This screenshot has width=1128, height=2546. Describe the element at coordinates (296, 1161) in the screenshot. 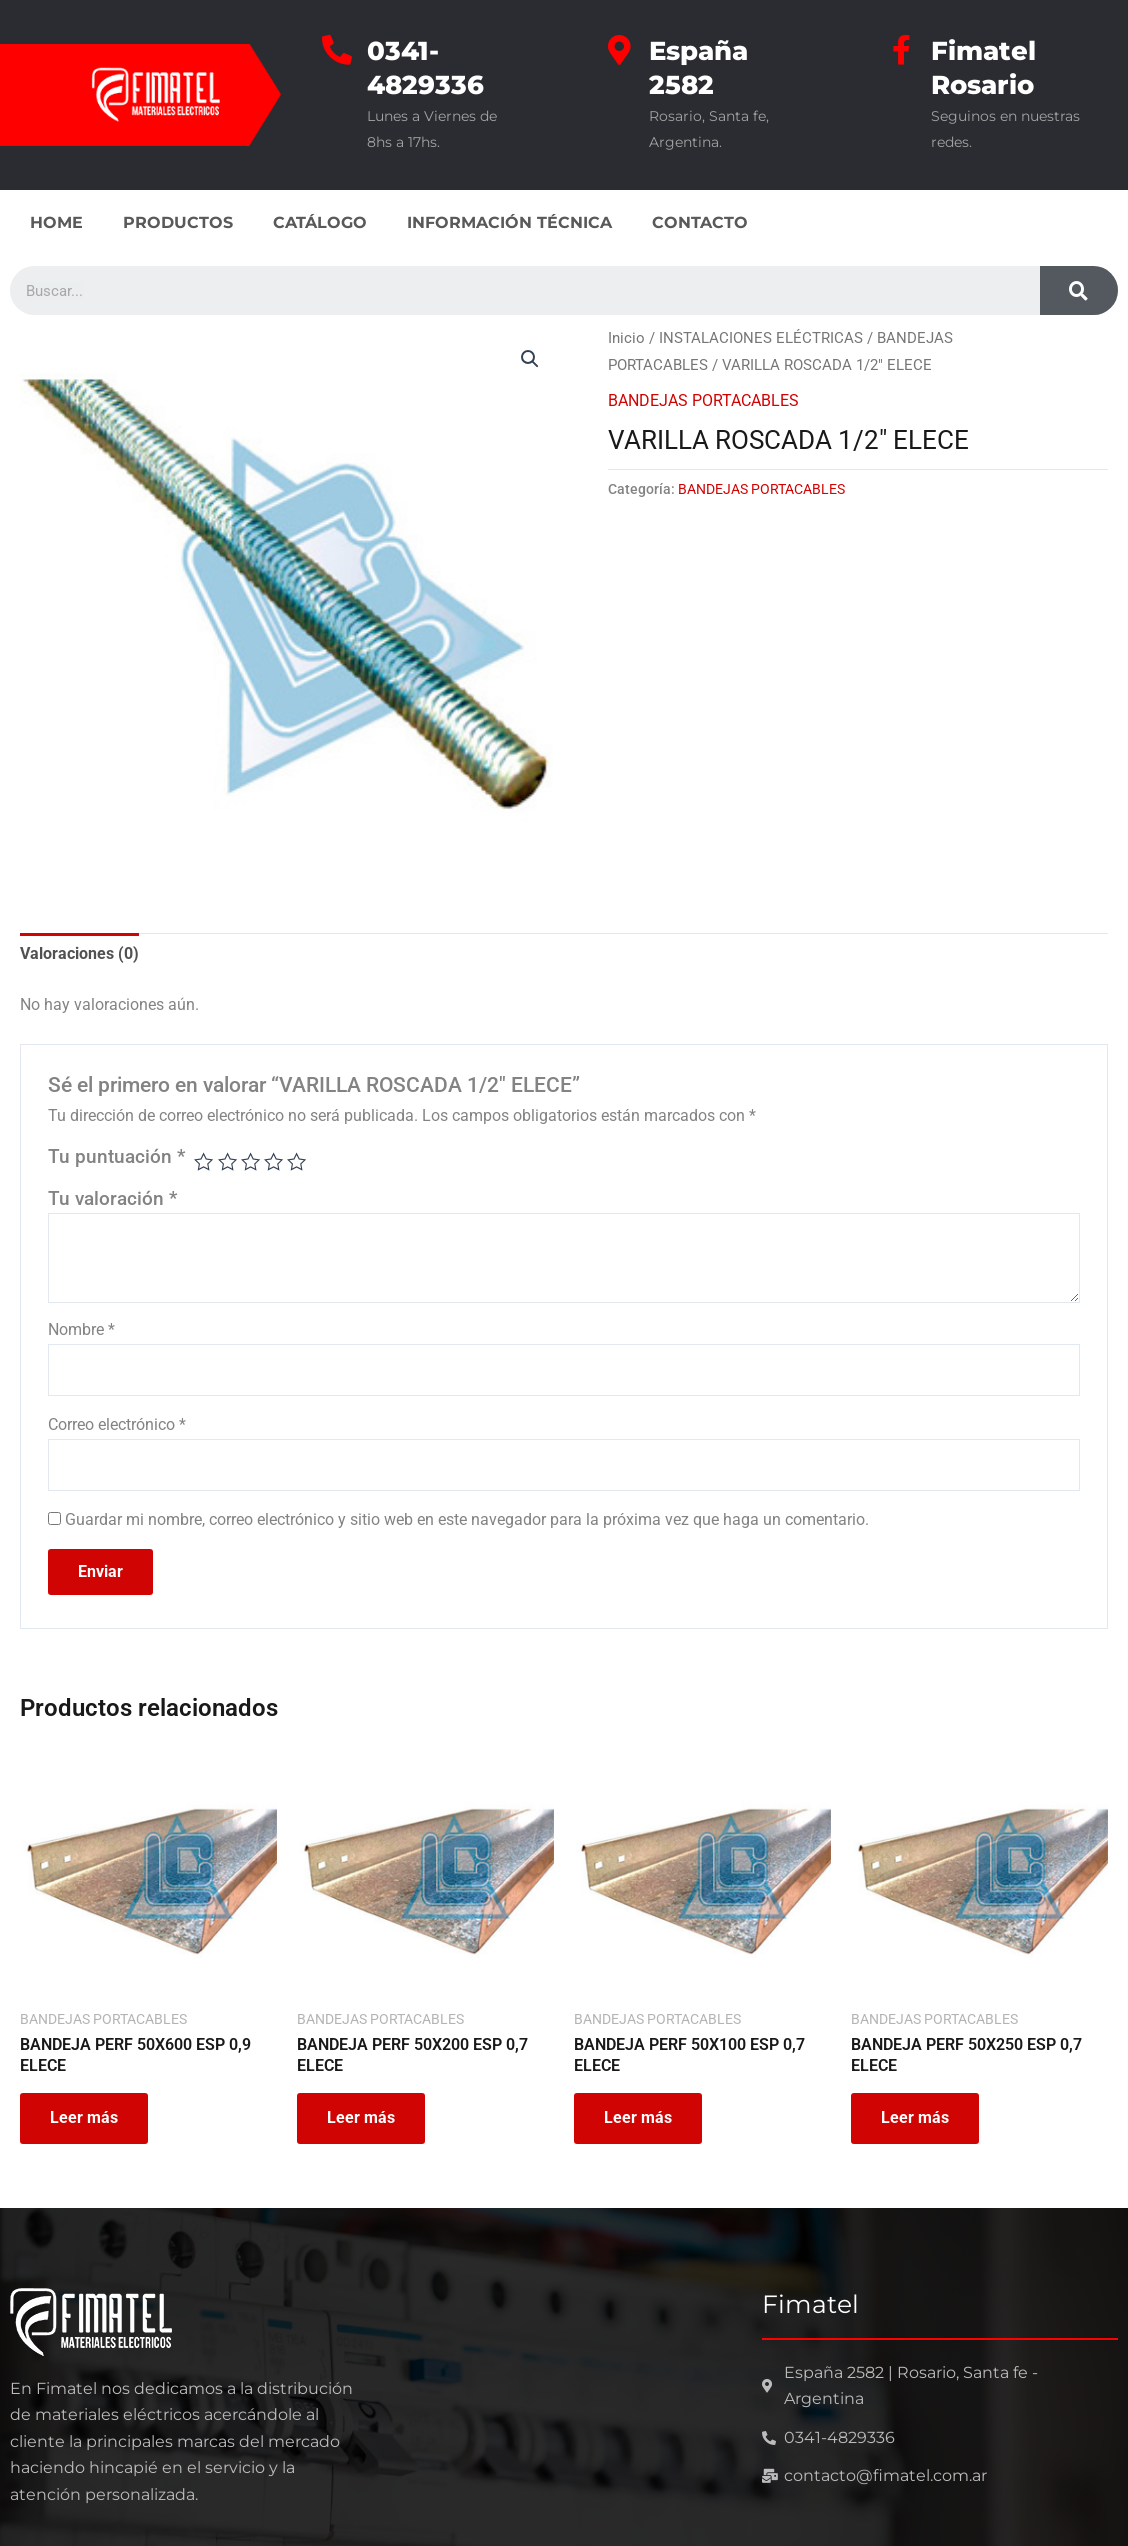

I see `5 de 5 estrellas [radio]` at that location.